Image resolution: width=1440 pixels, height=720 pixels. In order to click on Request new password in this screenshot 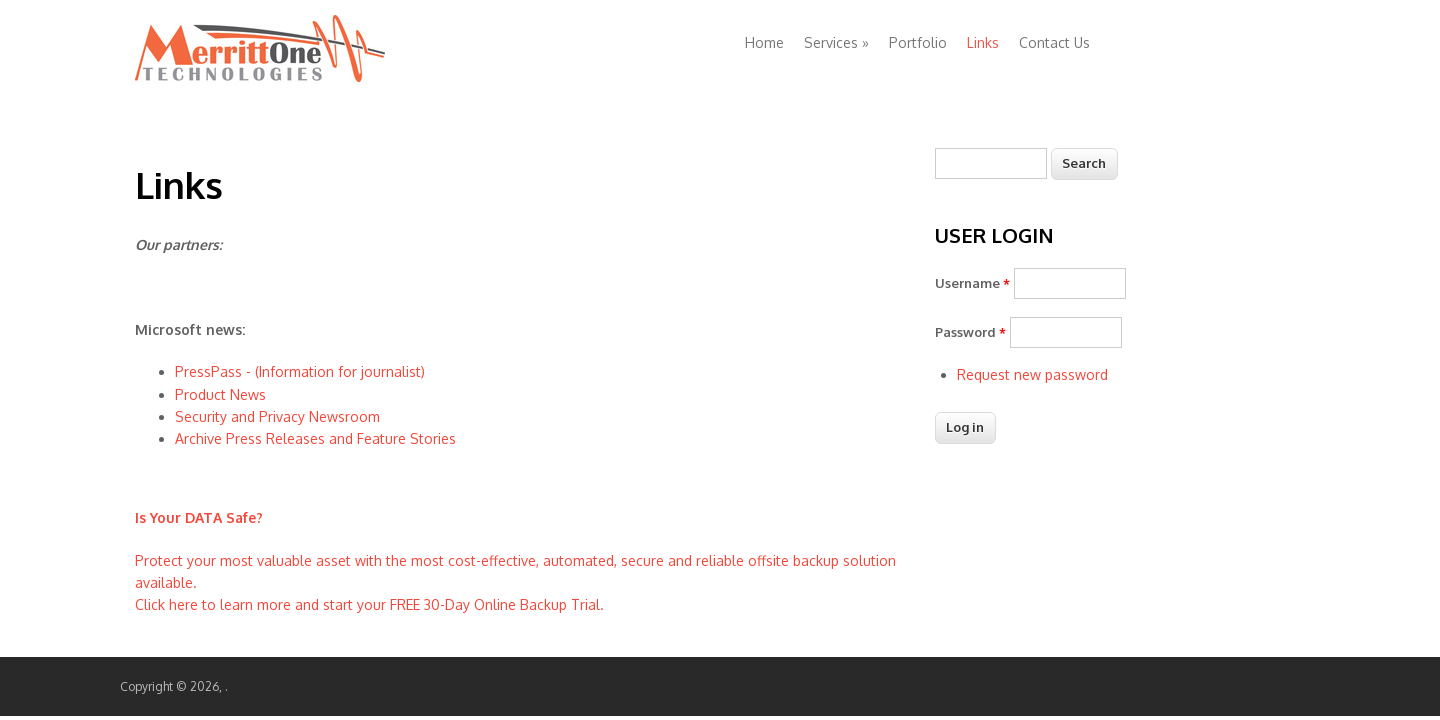, I will do `click(1032, 374)`.